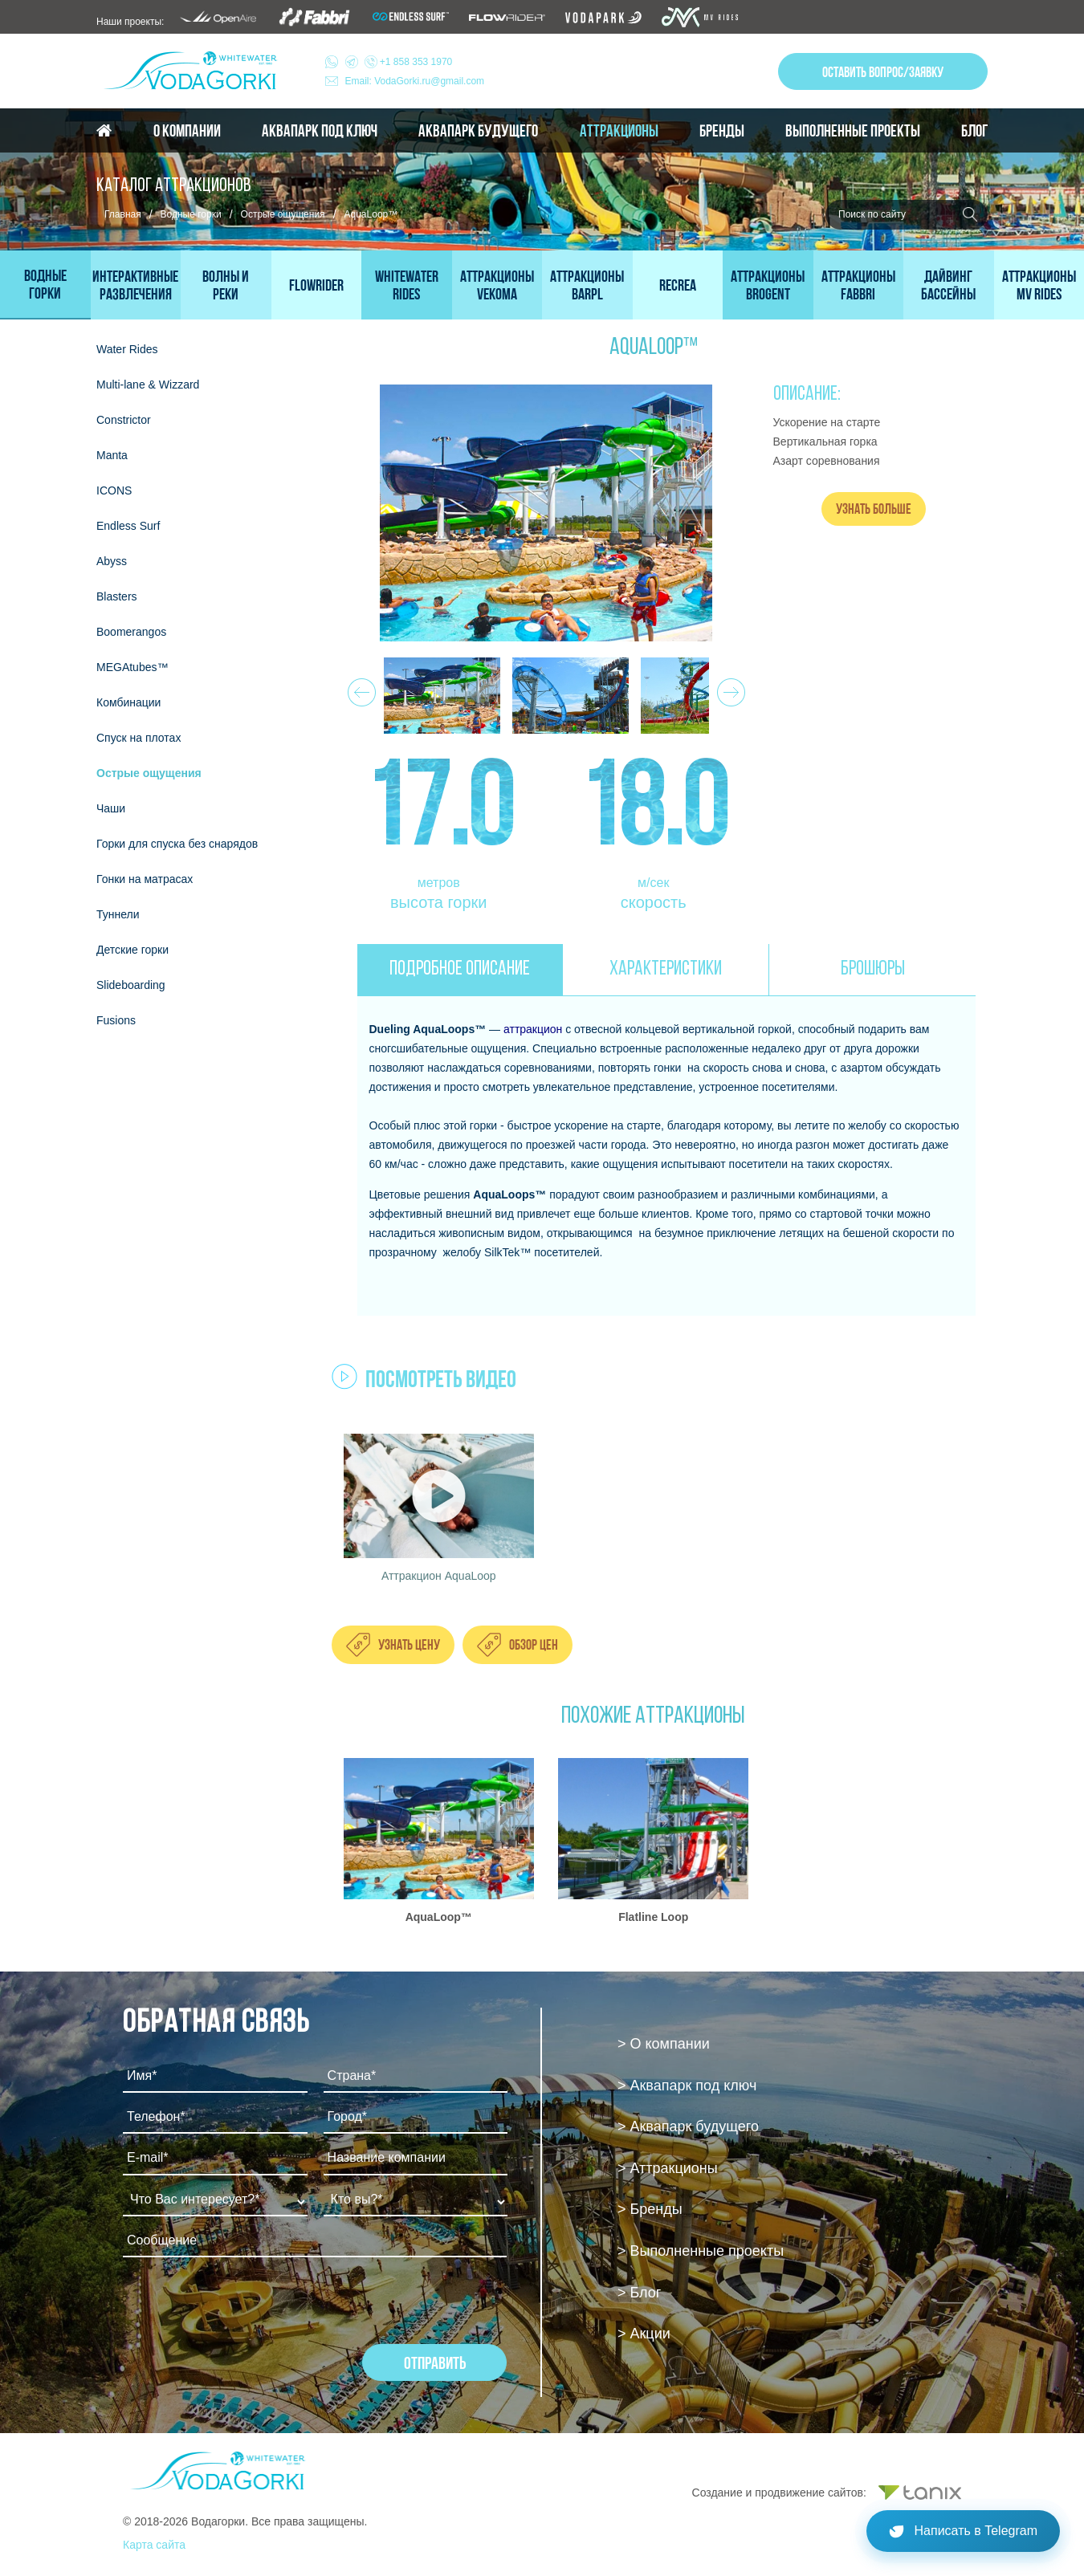 This screenshot has height=2576, width=1084. What do you see at coordinates (688, 2126) in the screenshot?
I see `> Аквапарк будущего` at bounding box center [688, 2126].